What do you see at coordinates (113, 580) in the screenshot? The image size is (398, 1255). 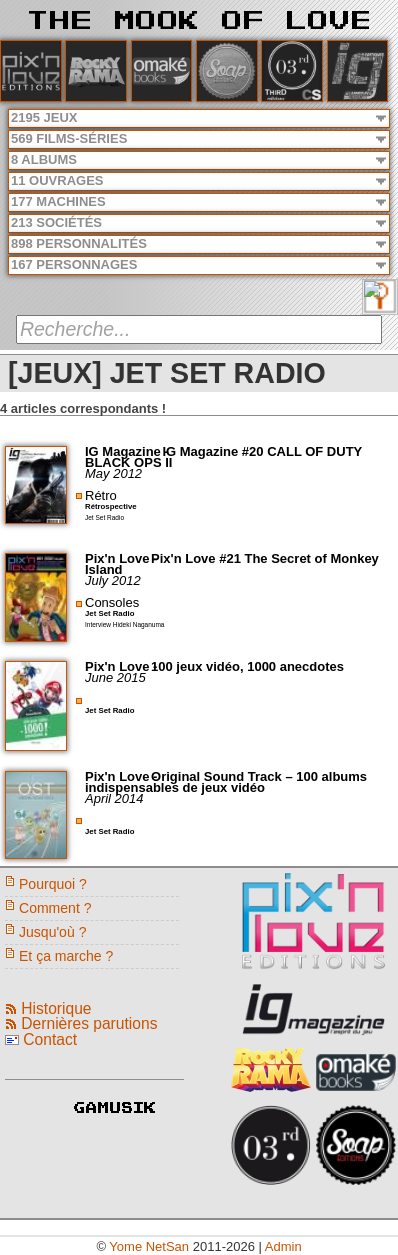 I see `July 2012` at bounding box center [113, 580].